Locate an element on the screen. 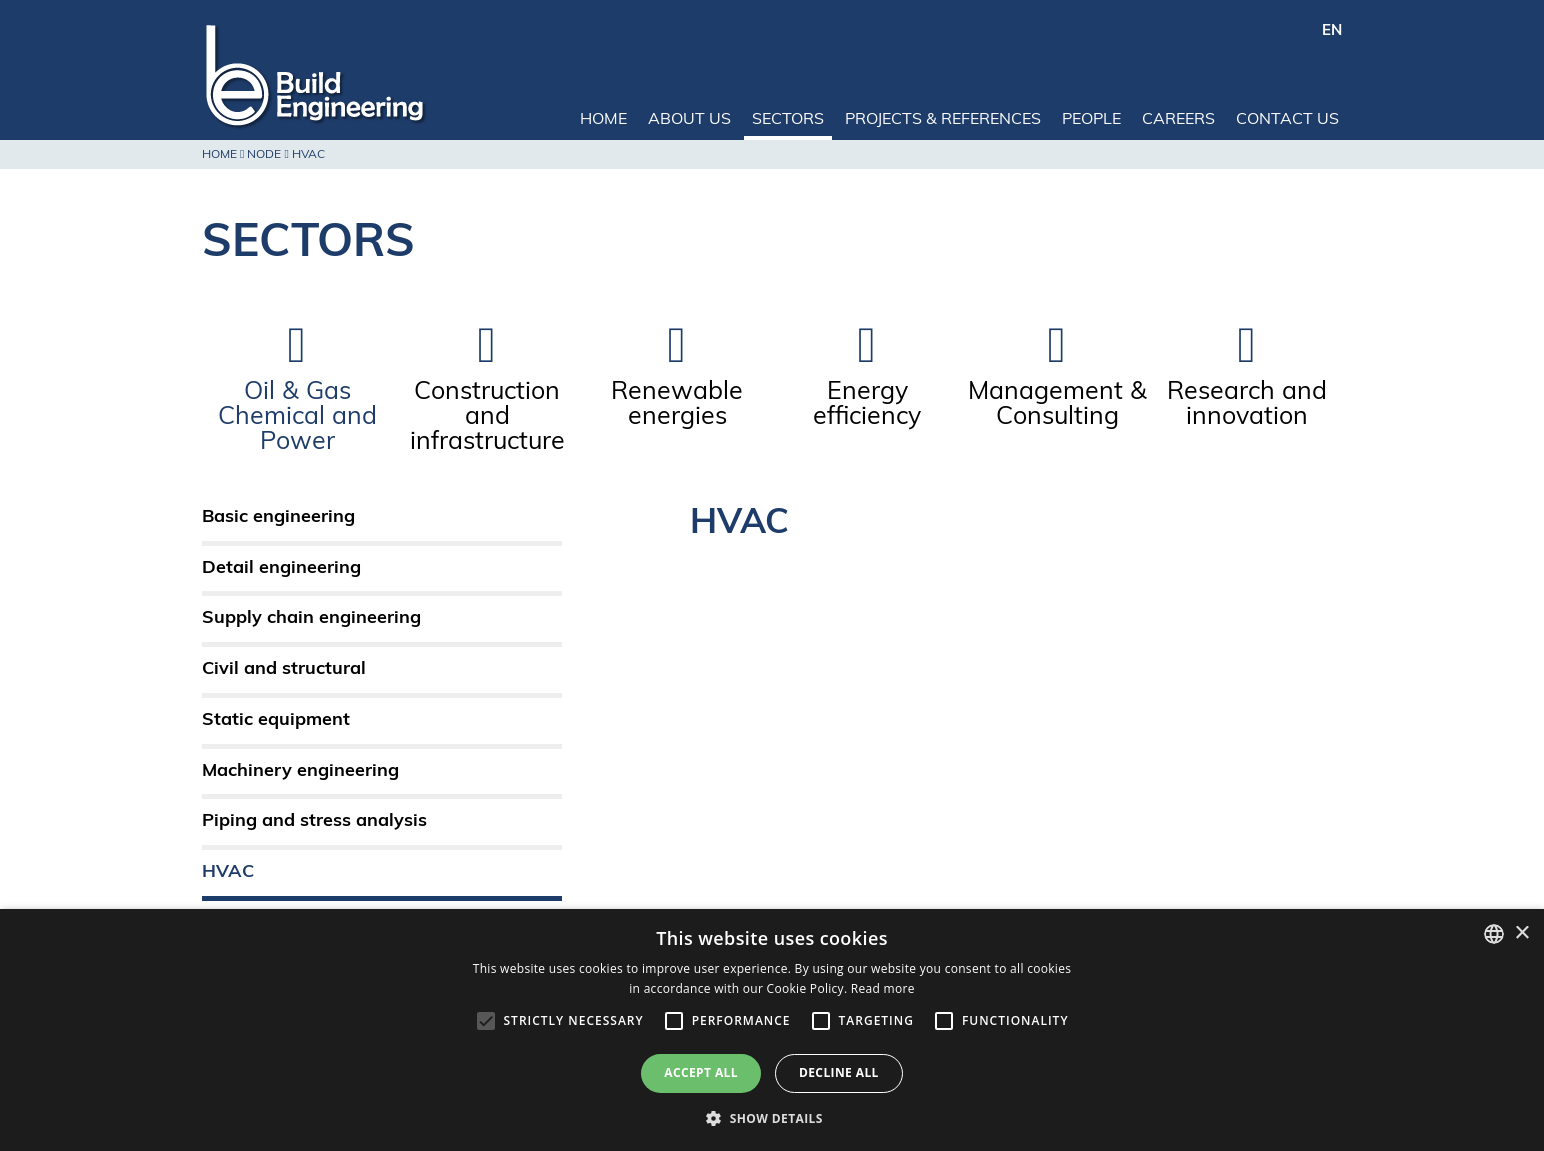 This screenshot has width=1544, height=1151. Static equipment is located at coordinates (276, 720).